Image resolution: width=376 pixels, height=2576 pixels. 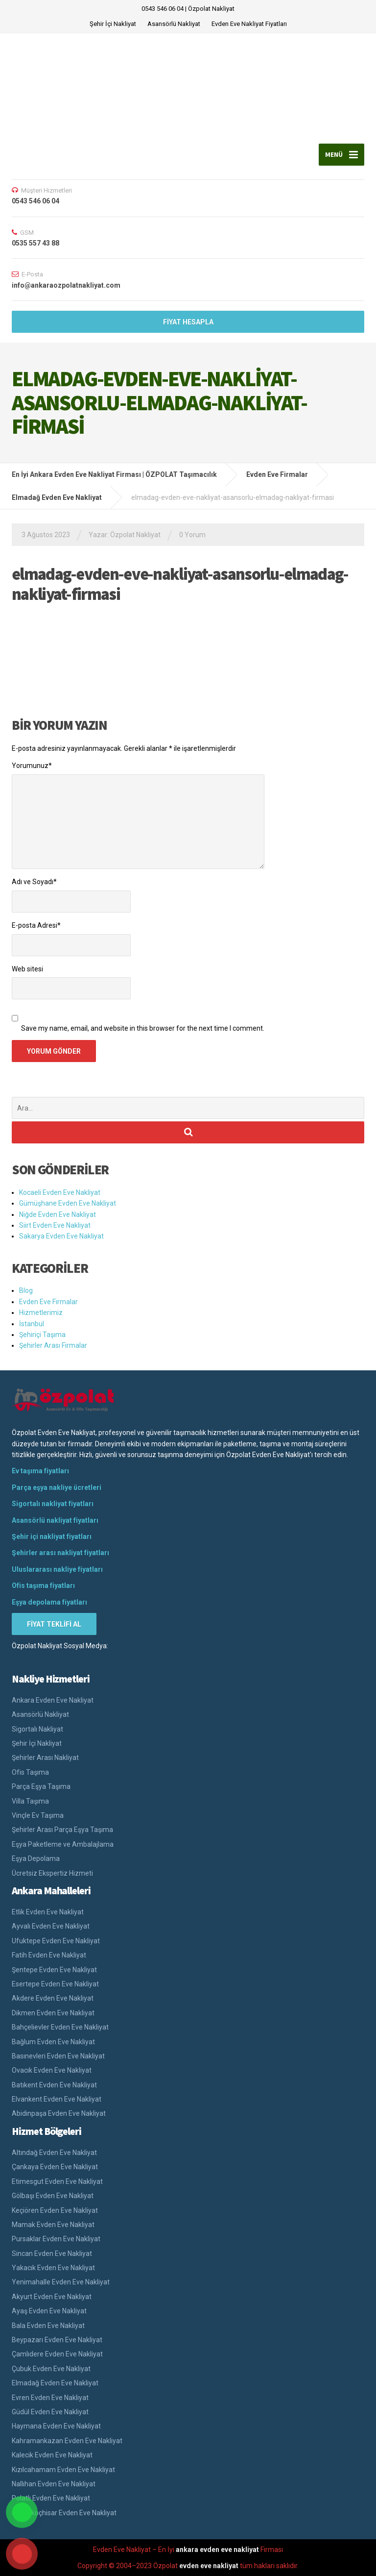 I want to click on Villa Taşıma, so click(x=30, y=1801).